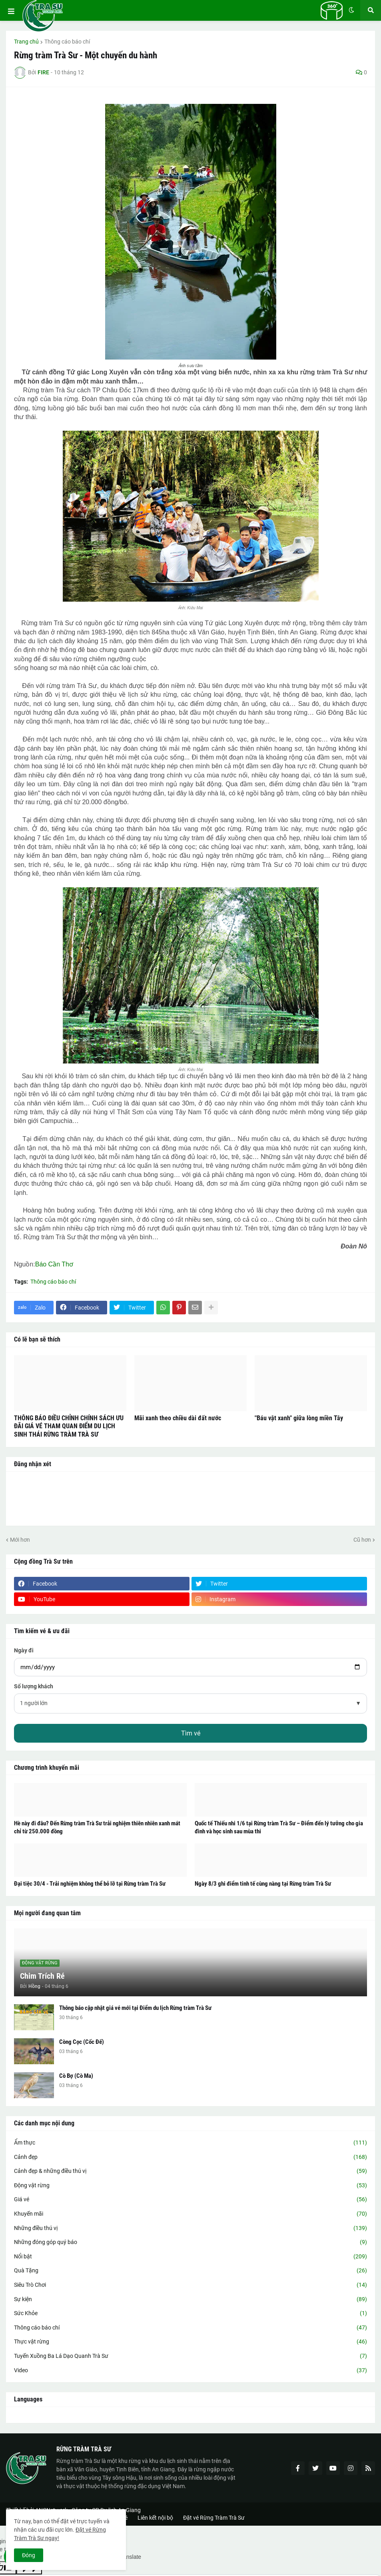 This screenshot has width=381, height=2576. What do you see at coordinates (26, 41) in the screenshot?
I see `Trang chủ` at bounding box center [26, 41].